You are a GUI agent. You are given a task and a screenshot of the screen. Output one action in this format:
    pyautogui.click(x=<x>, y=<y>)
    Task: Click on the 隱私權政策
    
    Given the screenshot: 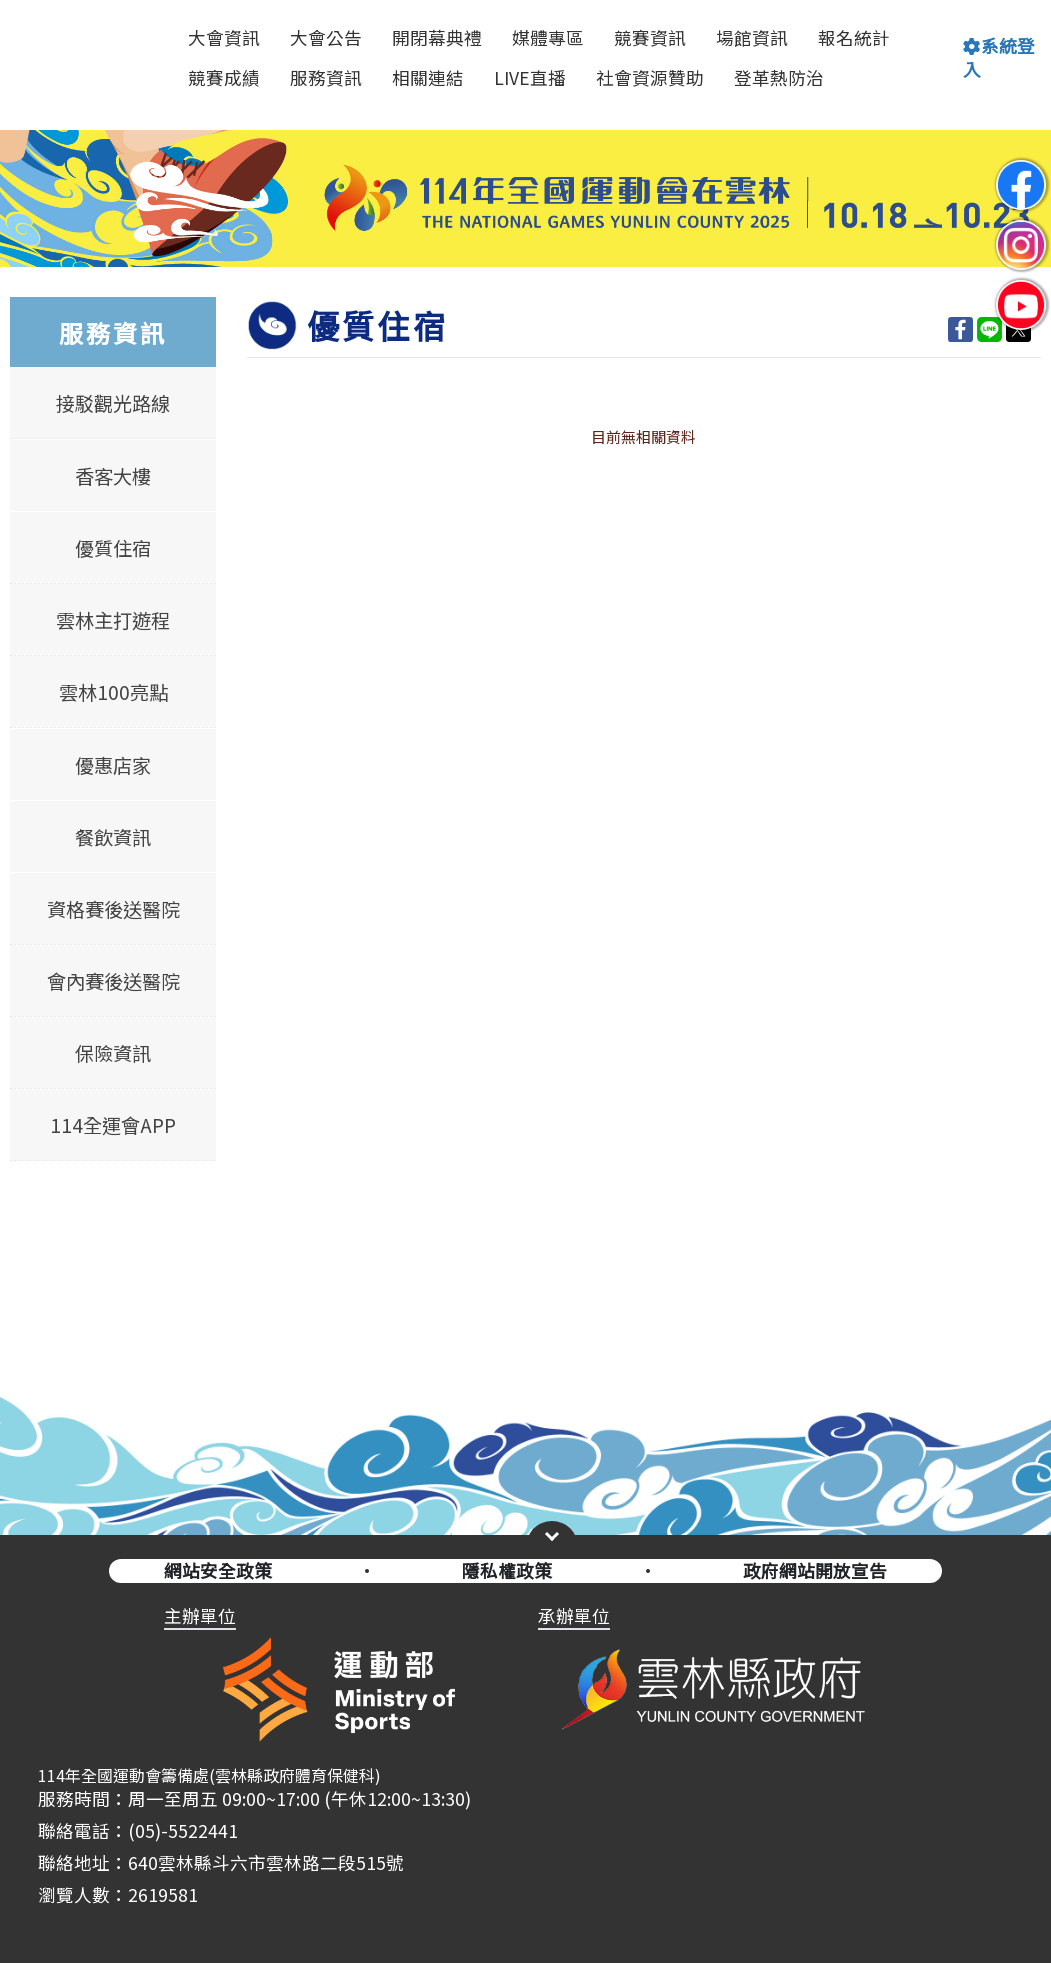 What is the action you would take?
    pyautogui.click(x=507, y=1570)
    